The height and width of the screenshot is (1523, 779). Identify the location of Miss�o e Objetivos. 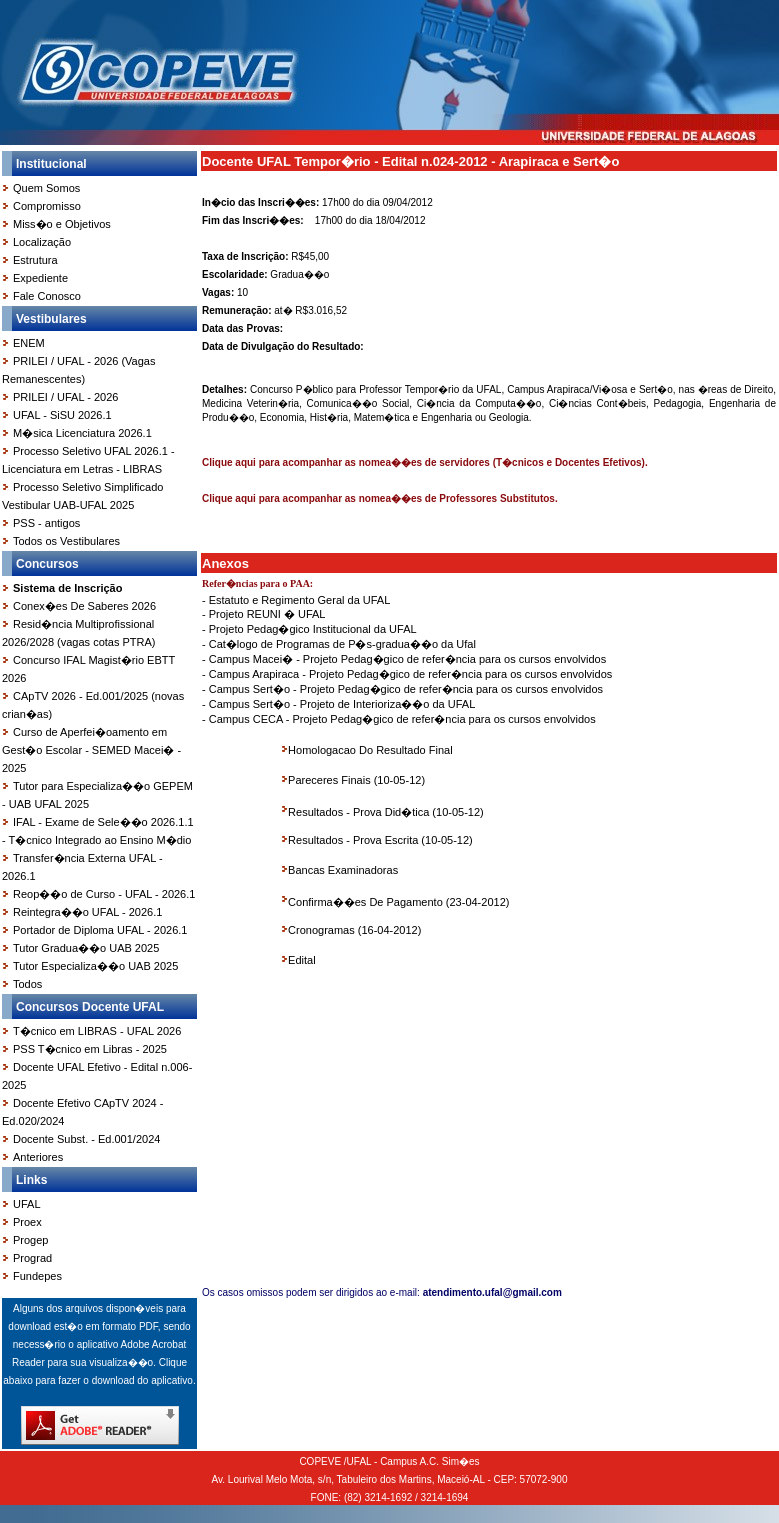
(62, 224).